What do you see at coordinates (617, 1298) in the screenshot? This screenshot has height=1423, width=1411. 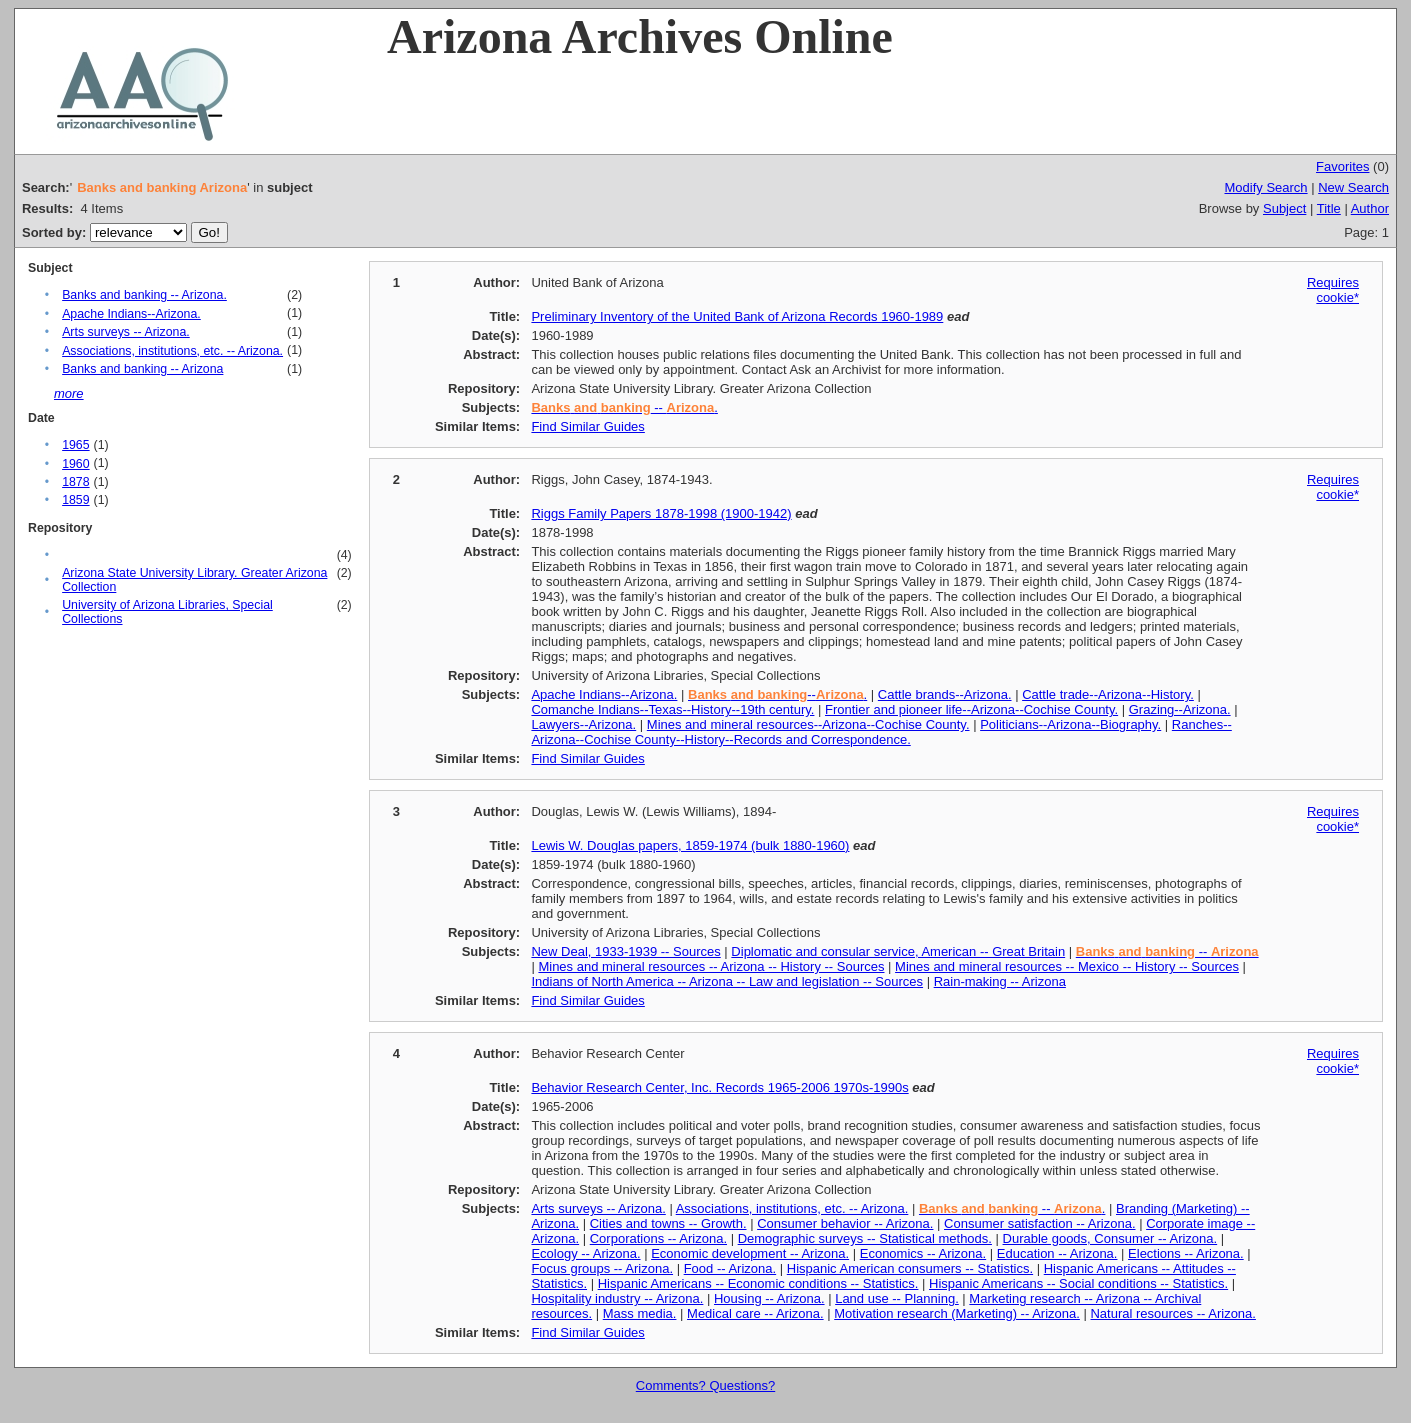 I see `Hospitality industry -- Arizona.` at bounding box center [617, 1298].